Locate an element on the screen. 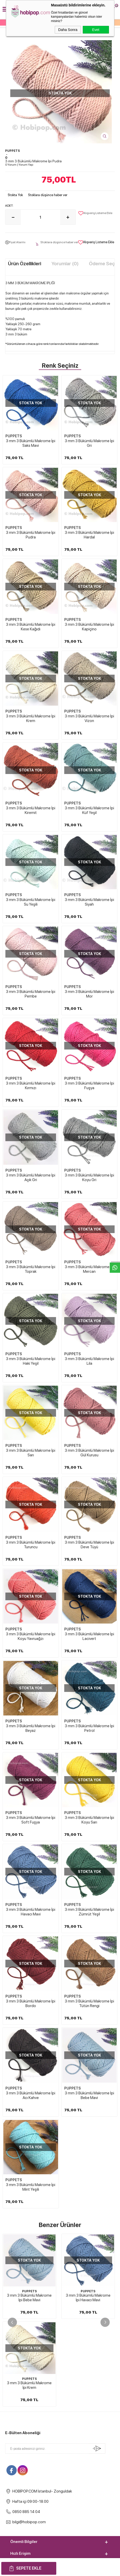 The height and width of the screenshot is (2576, 120). 3 mm 3 Bükümlü Makrome İpi Mint Yeşili is located at coordinates (30, 2187).